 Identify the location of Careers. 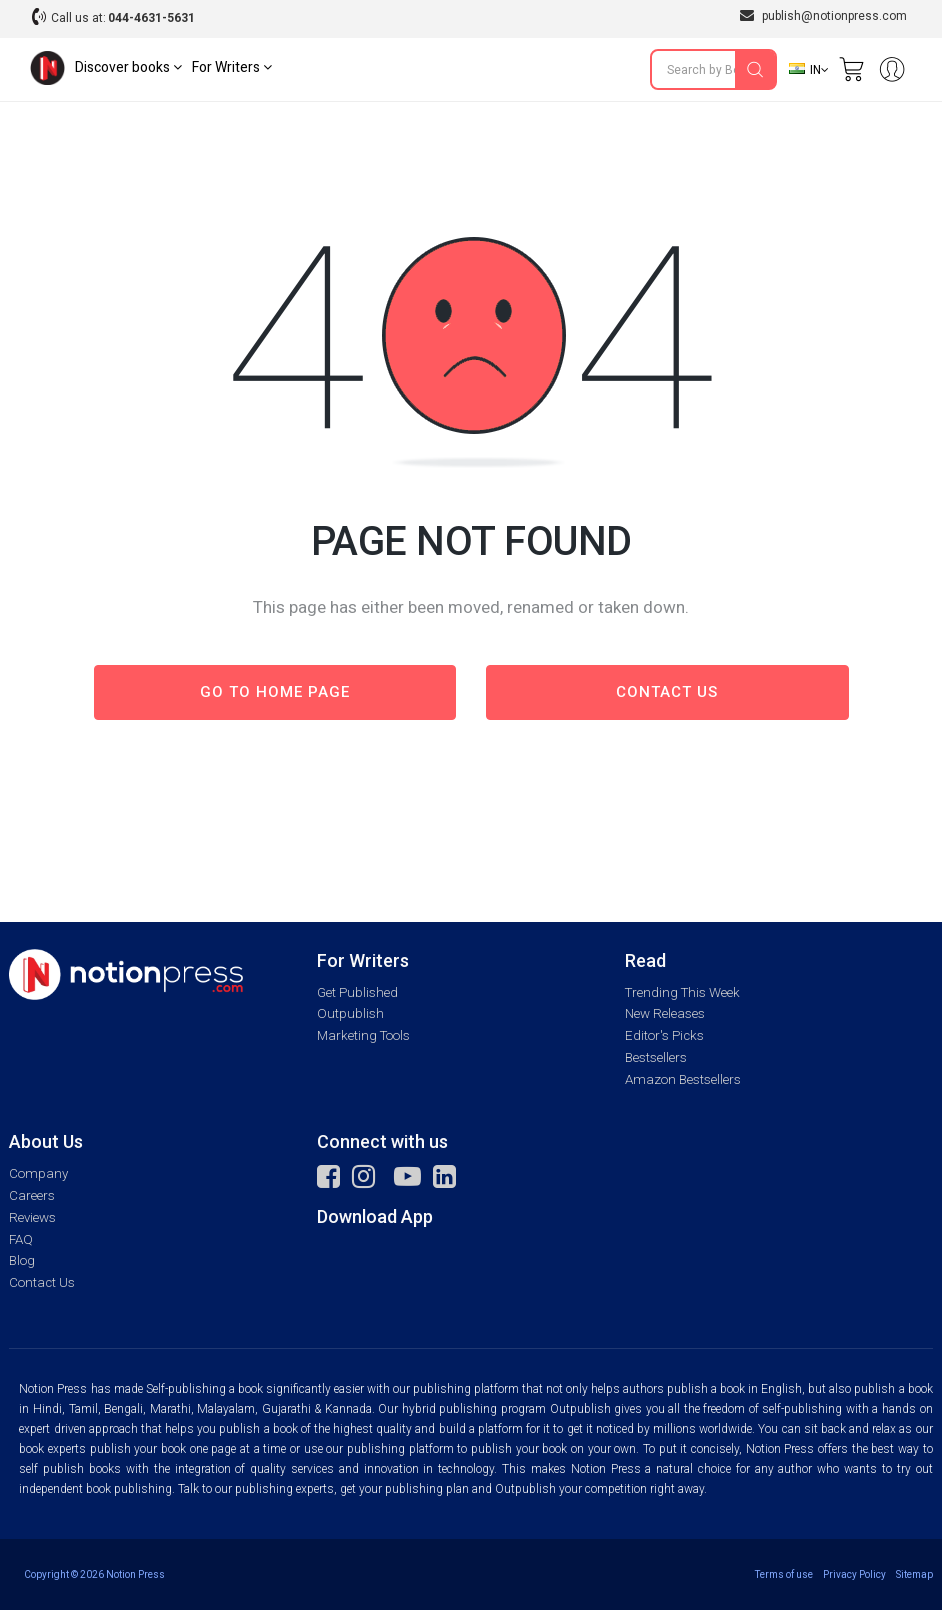
(32, 1195).